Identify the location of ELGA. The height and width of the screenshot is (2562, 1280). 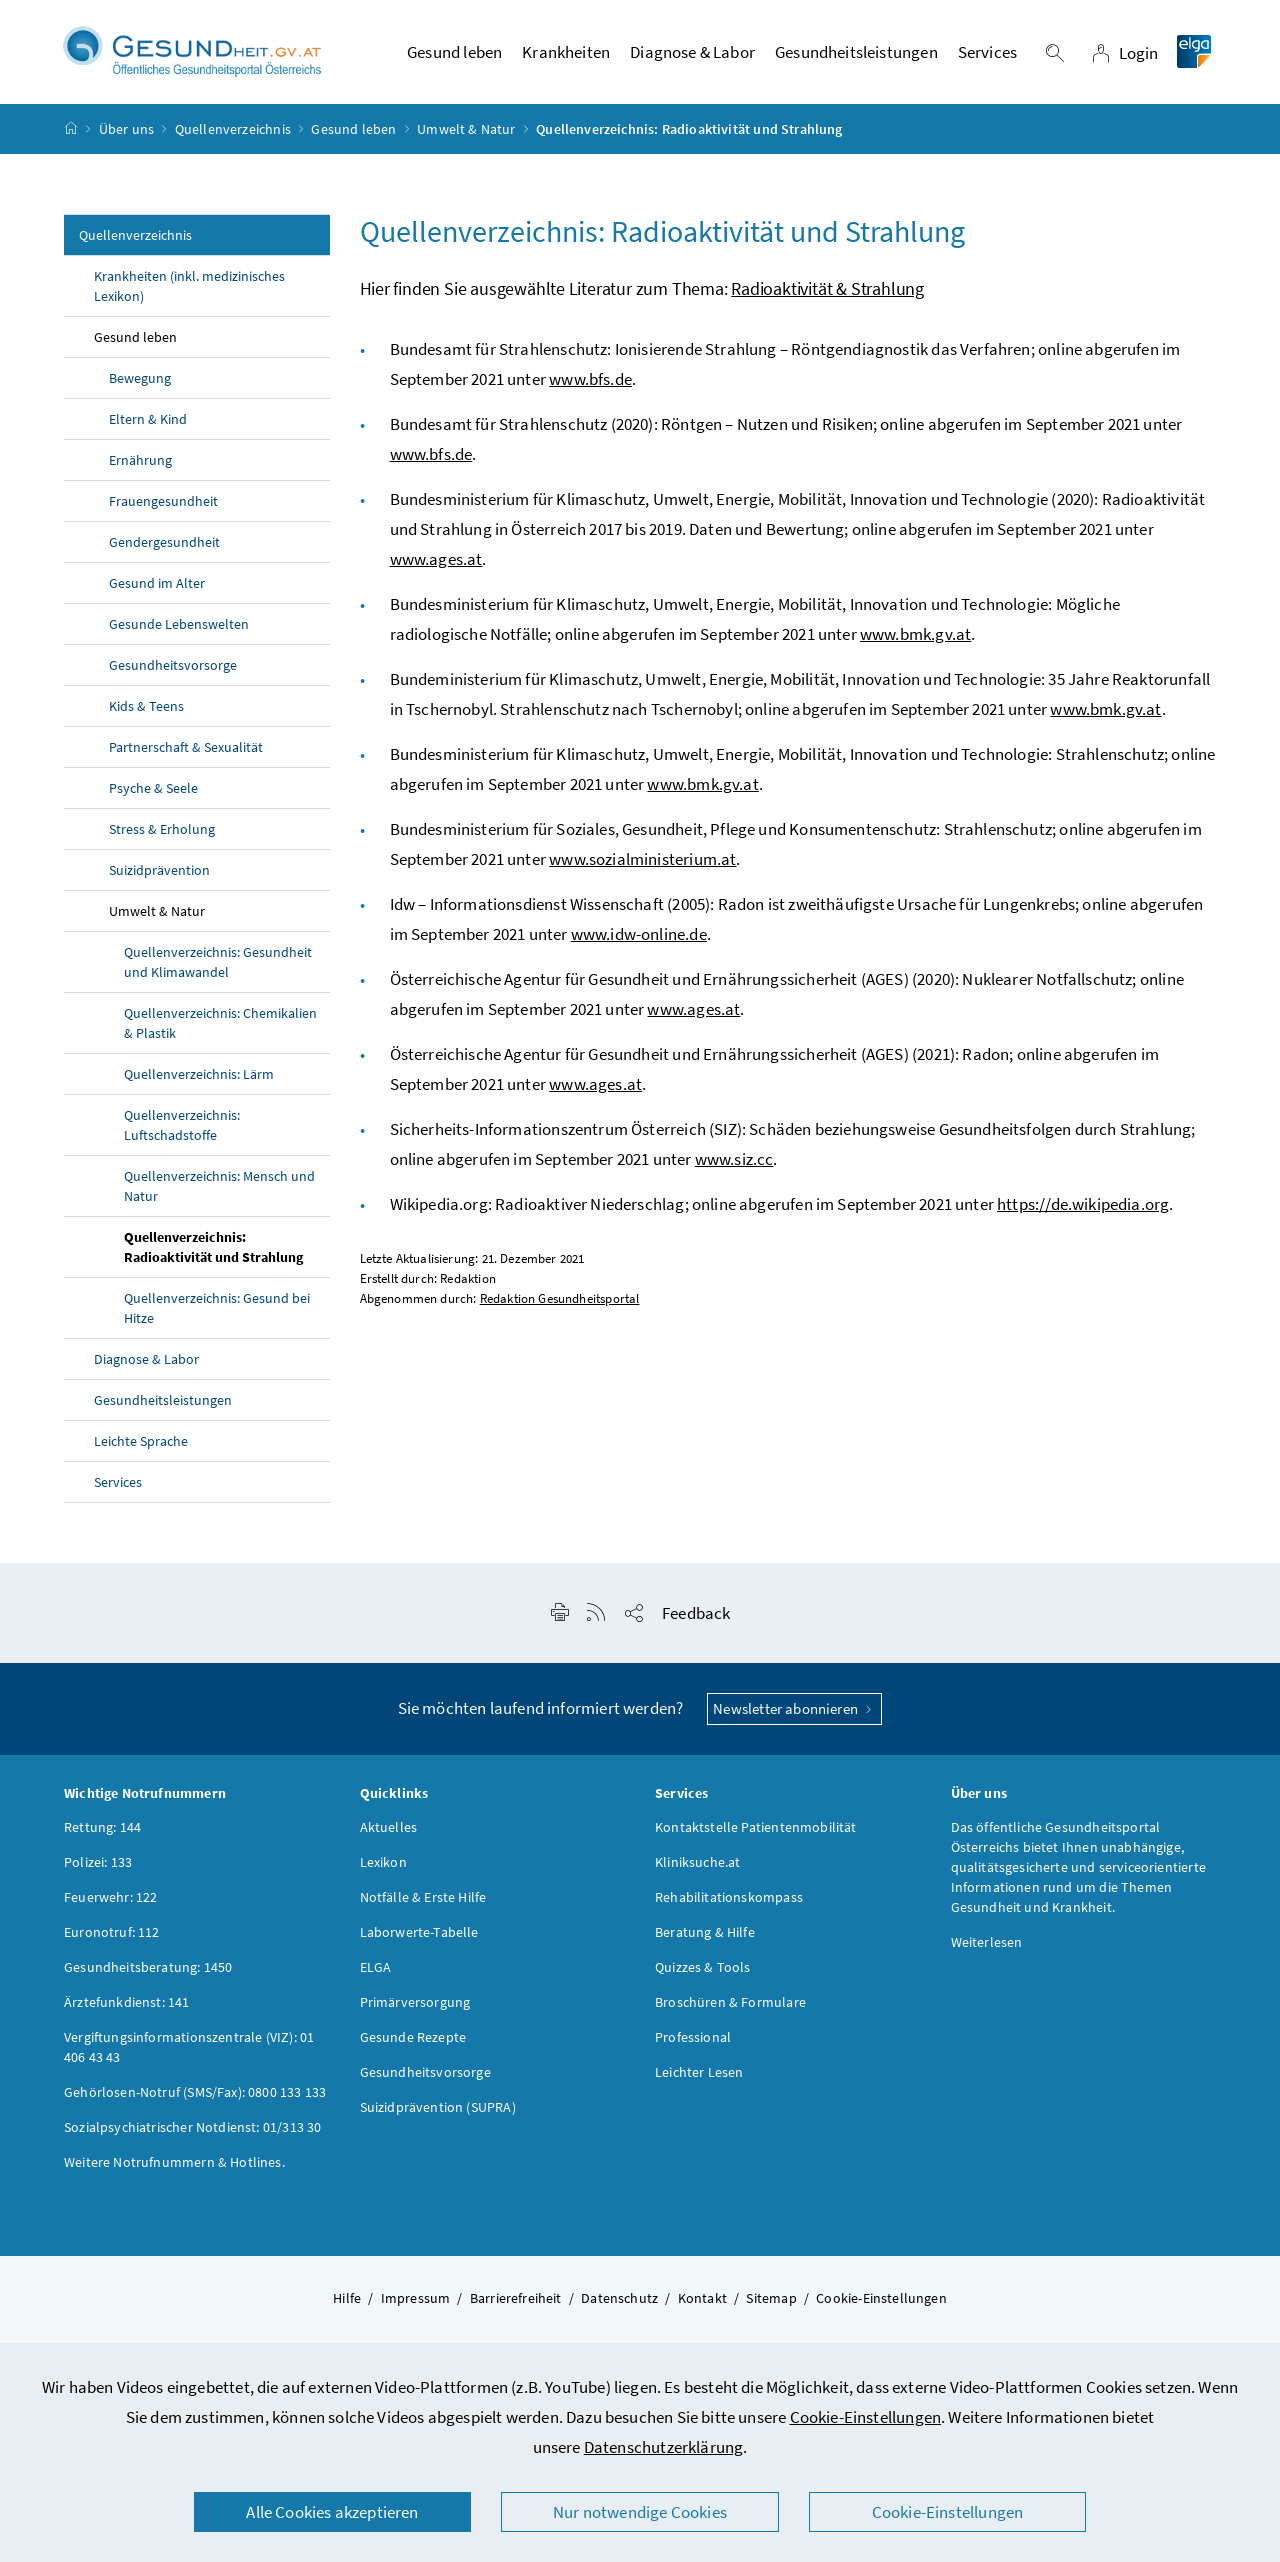
(376, 1973).